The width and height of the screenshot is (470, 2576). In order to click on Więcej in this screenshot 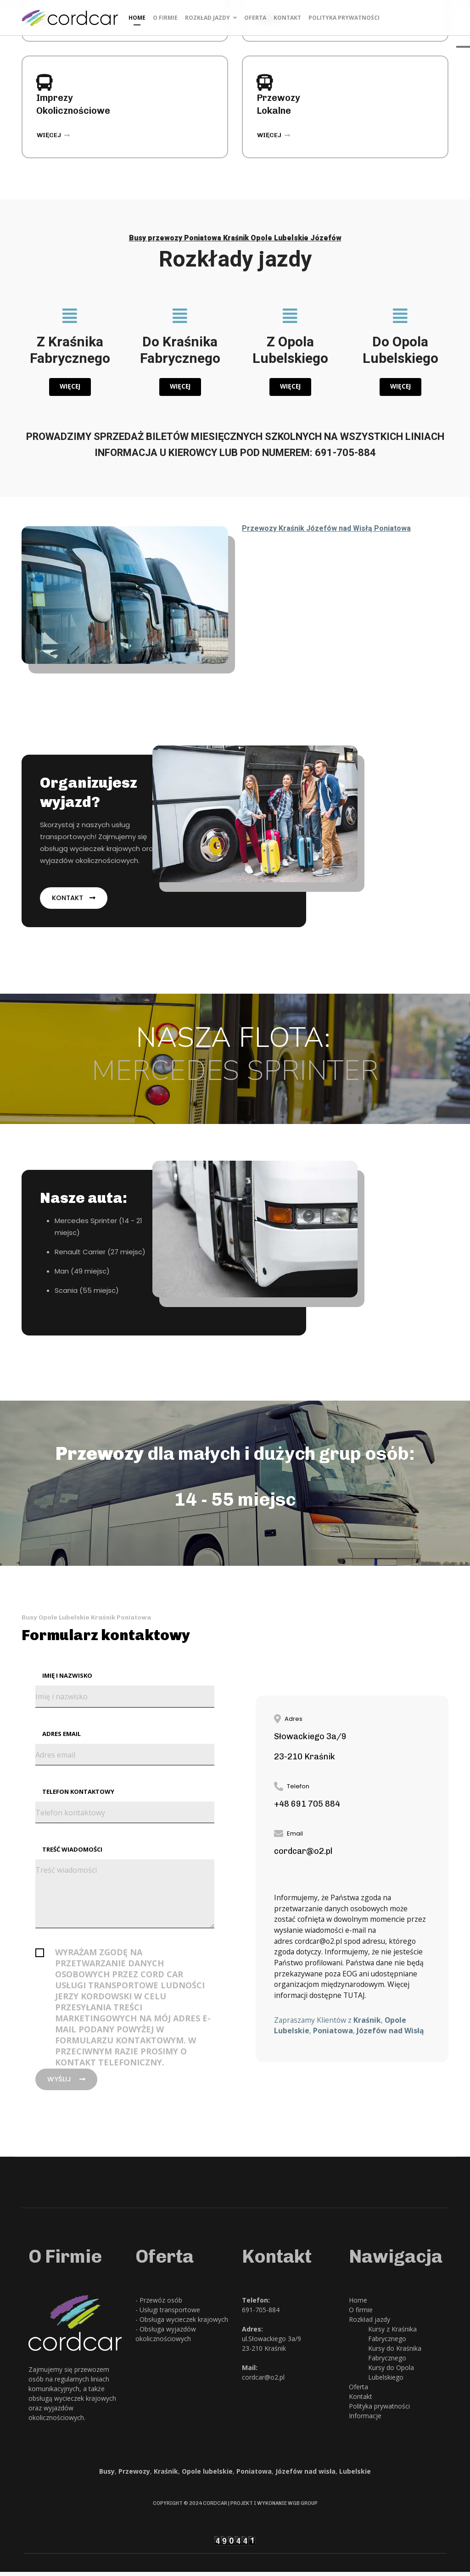, I will do `click(70, 386)`.